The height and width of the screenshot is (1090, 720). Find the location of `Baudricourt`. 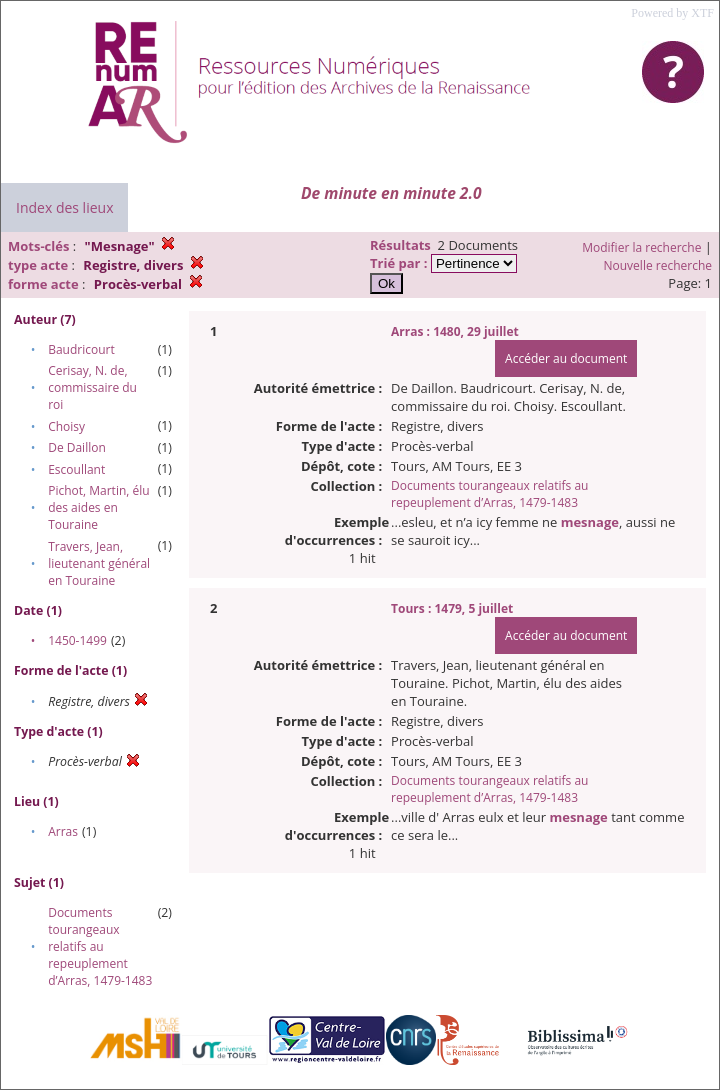

Baudricourt is located at coordinates (81, 349).